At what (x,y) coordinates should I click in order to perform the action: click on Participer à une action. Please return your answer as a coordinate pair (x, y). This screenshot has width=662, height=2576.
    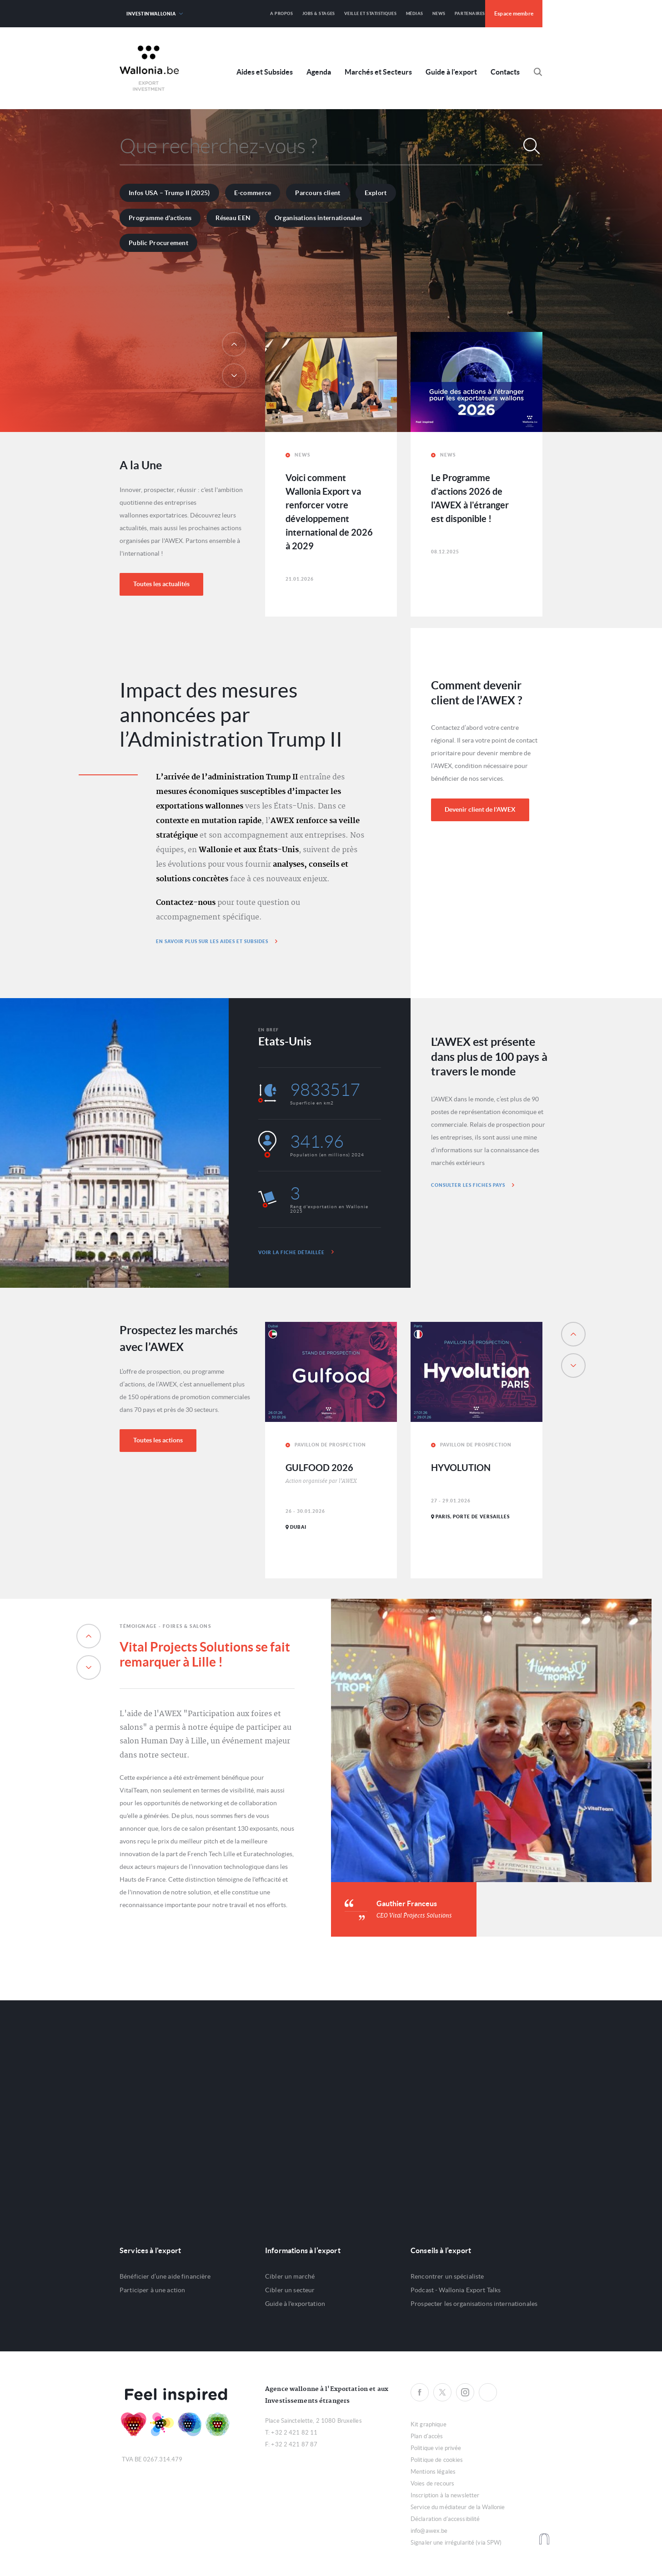
    Looking at the image, I should click on (152, 2290).